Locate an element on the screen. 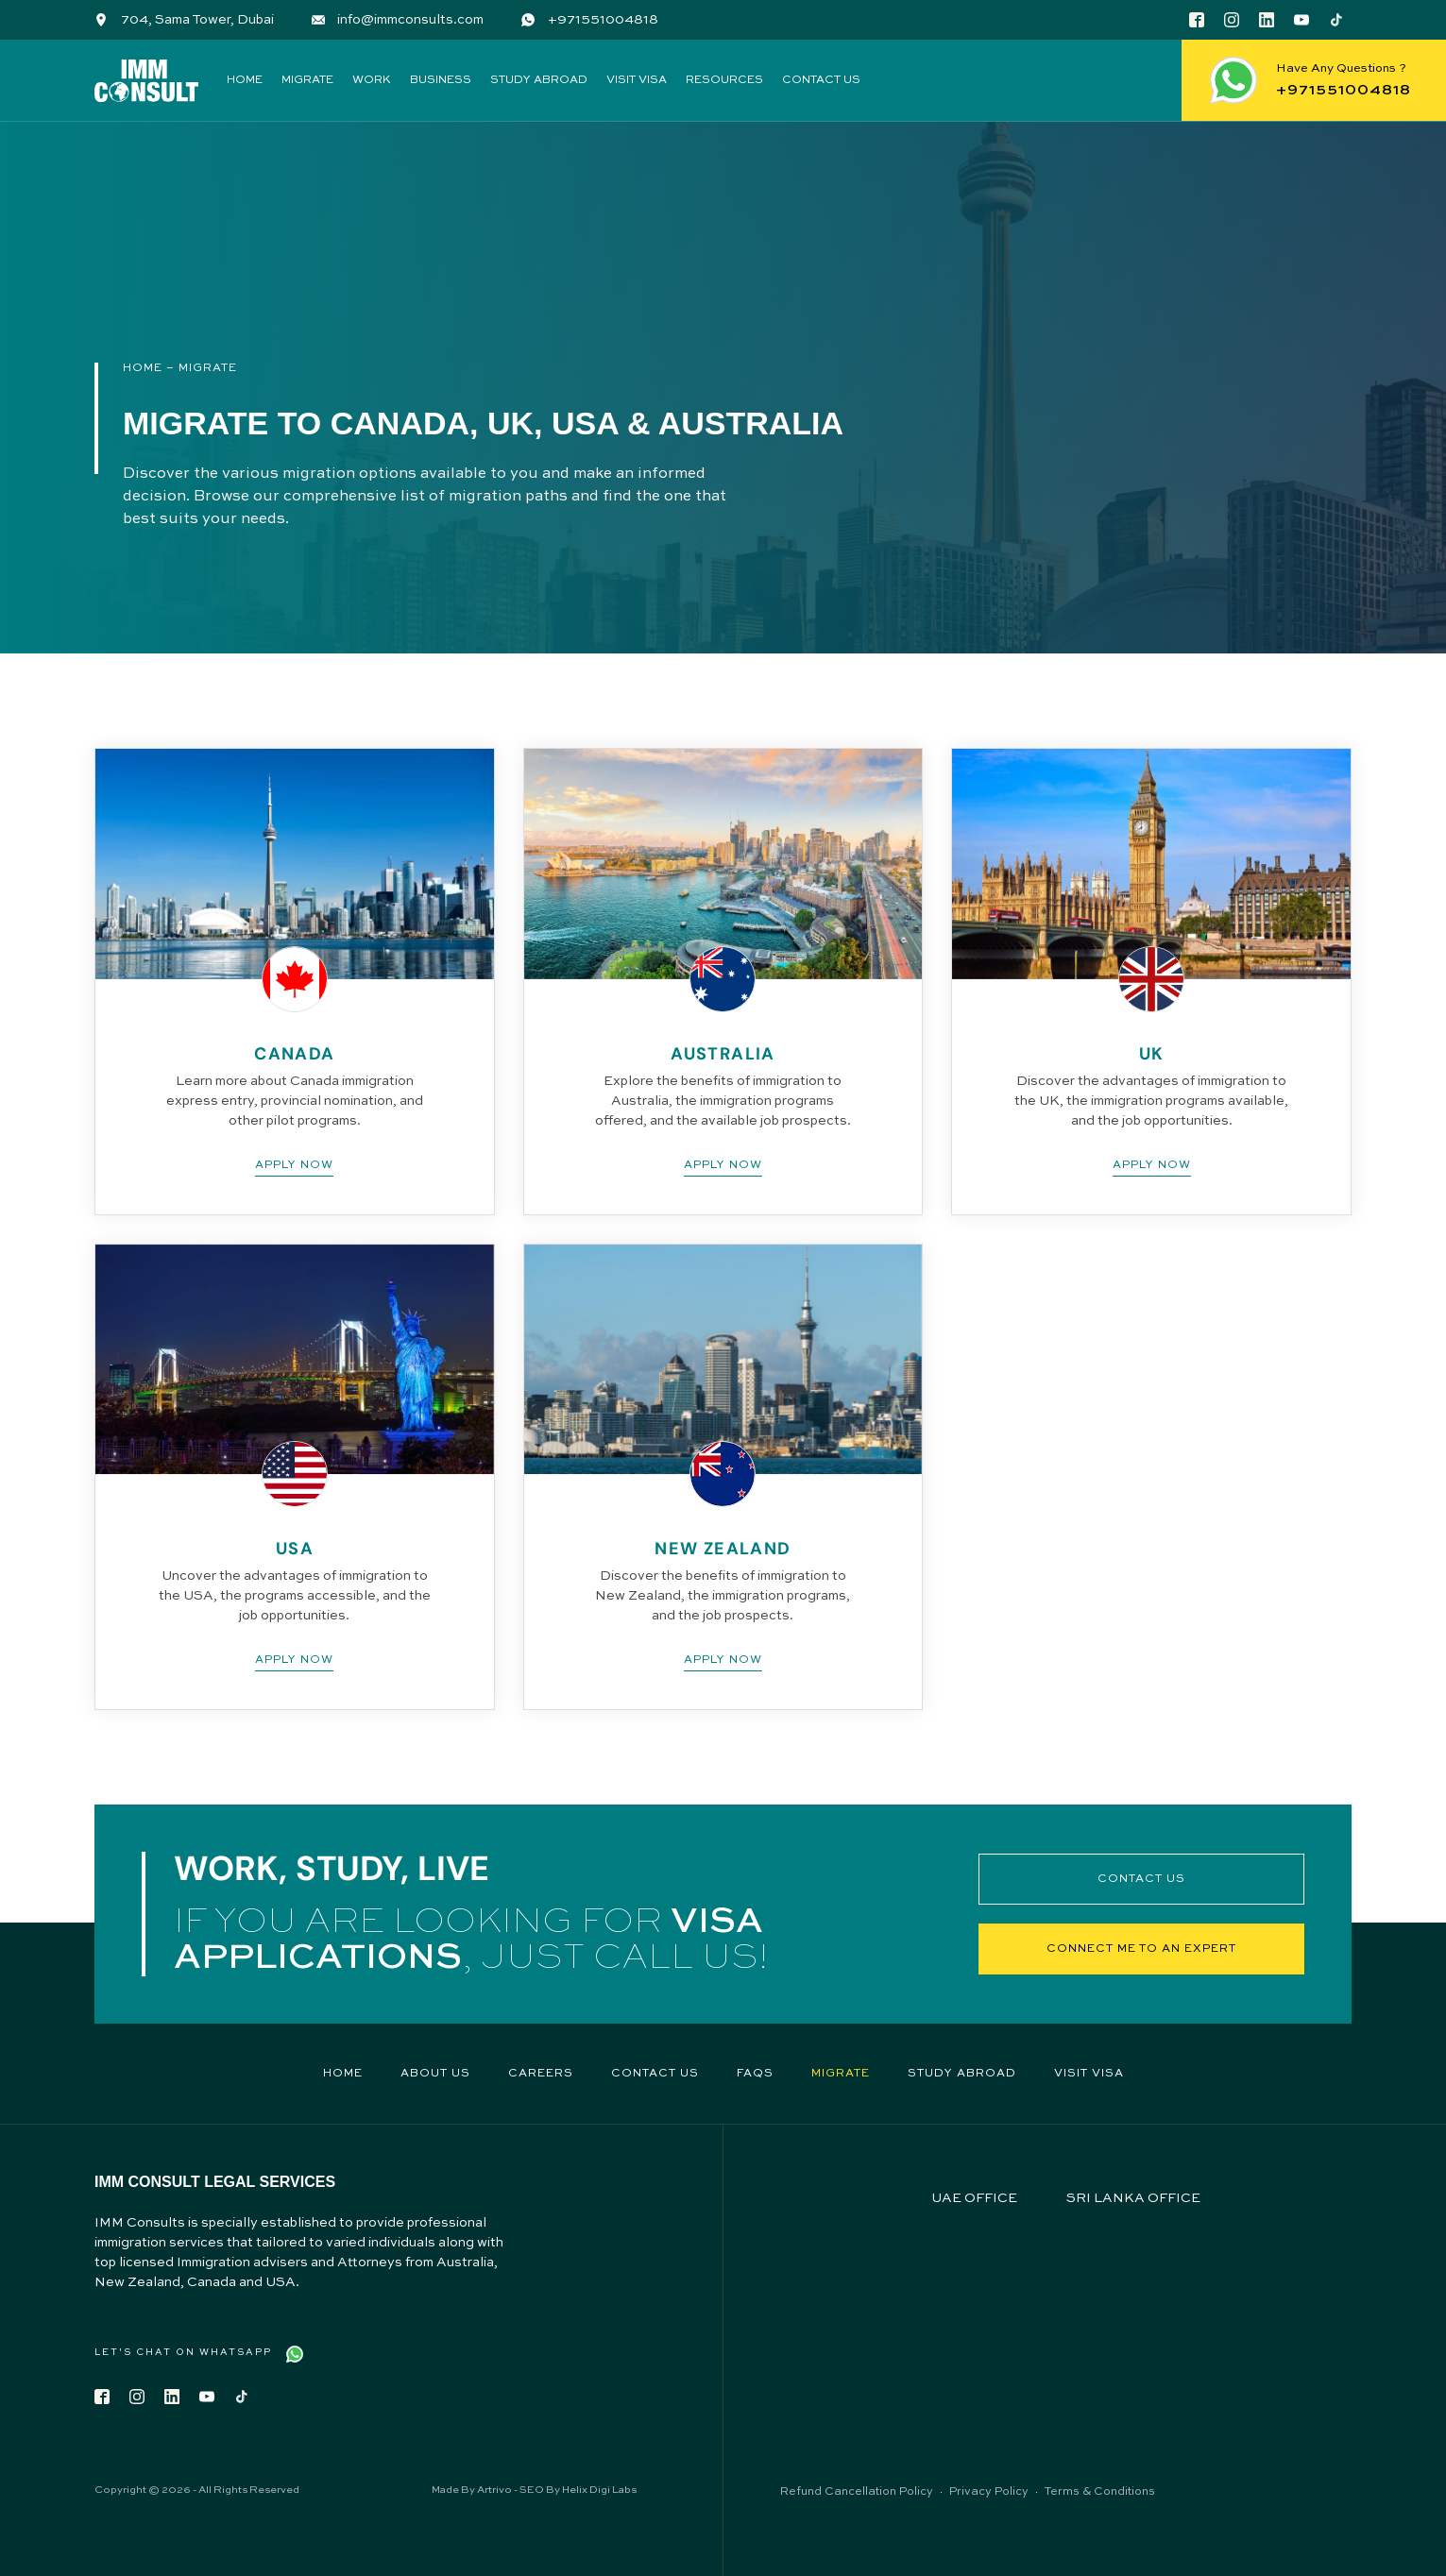  FAQs is located at coordinates (755, 2073).